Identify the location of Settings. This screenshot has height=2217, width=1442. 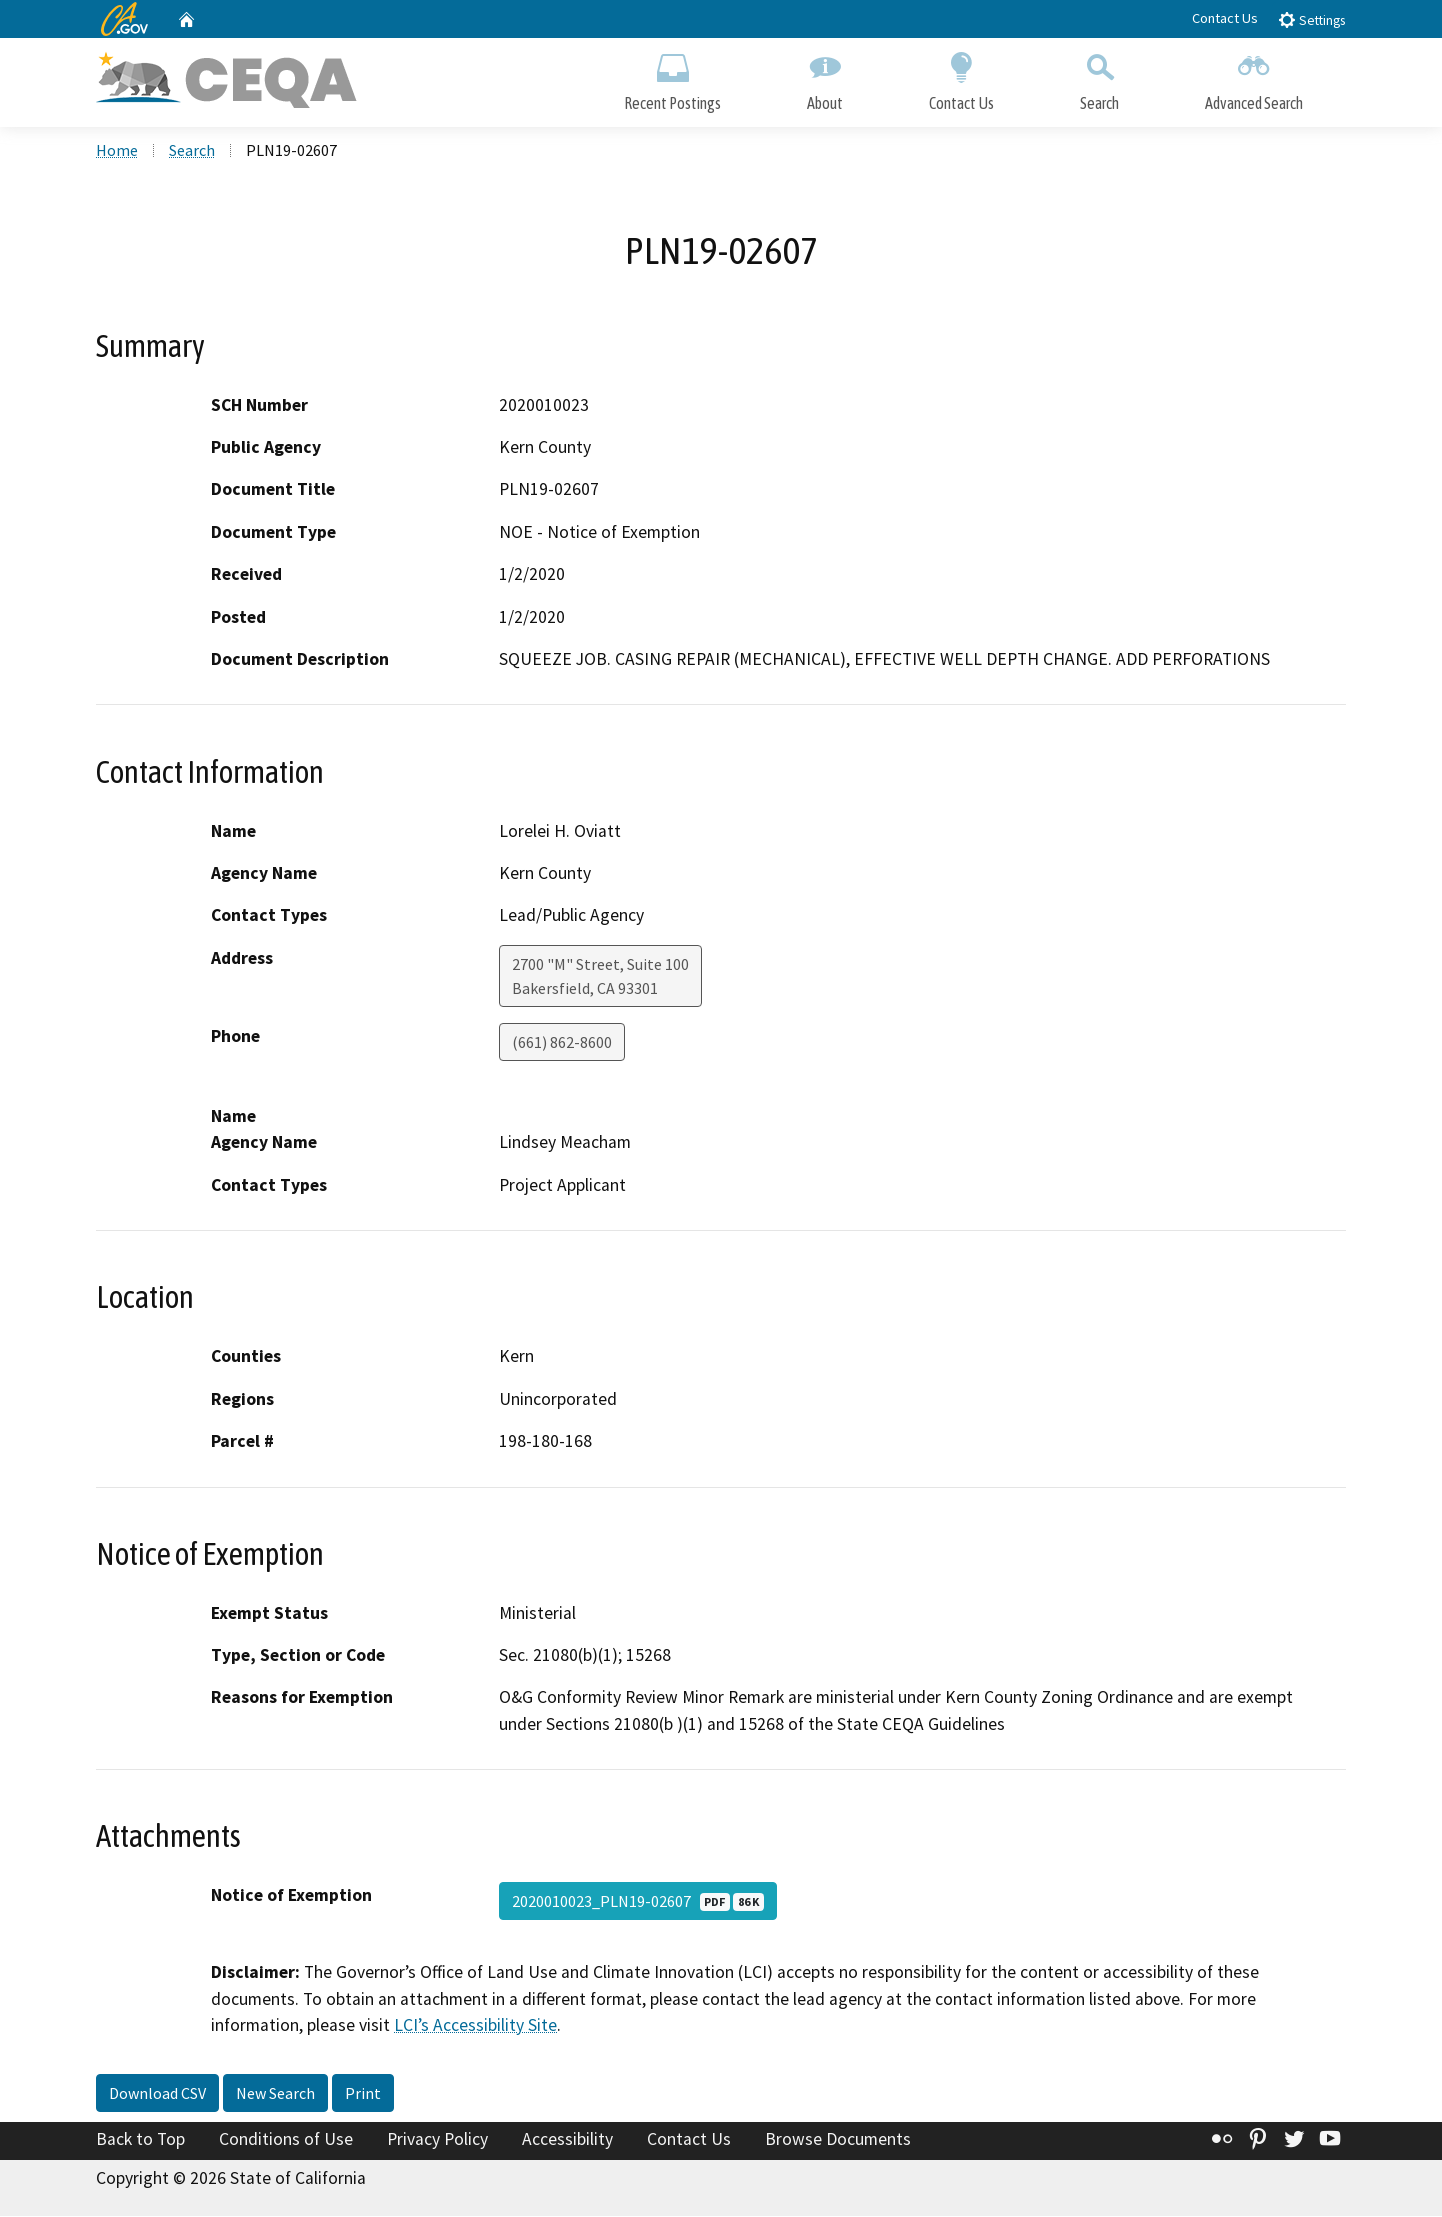
(1311, 19).